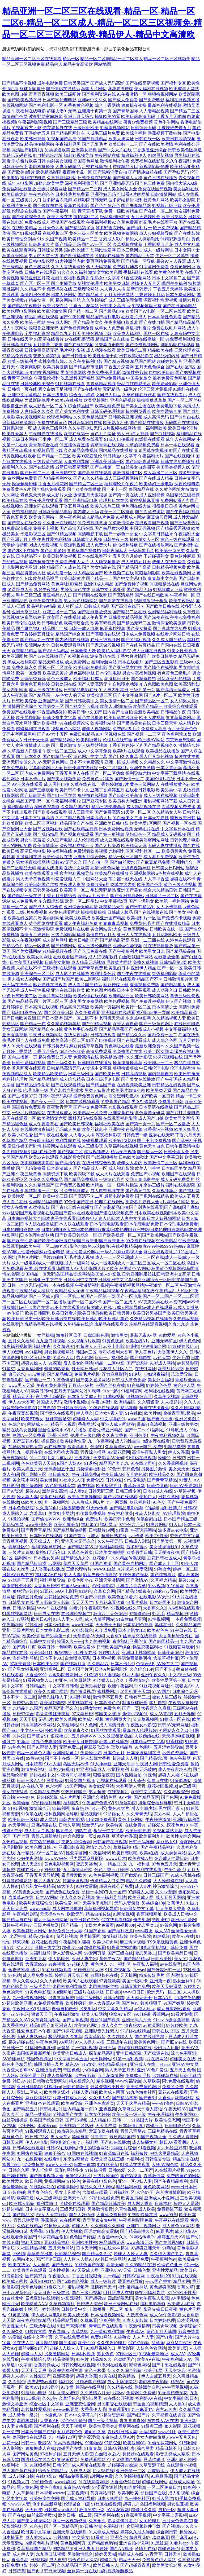 The image size is (204, 2576). Describe the element at coordinates (69, 2398) in the screenshot. I see `久草涩色色` at that location.